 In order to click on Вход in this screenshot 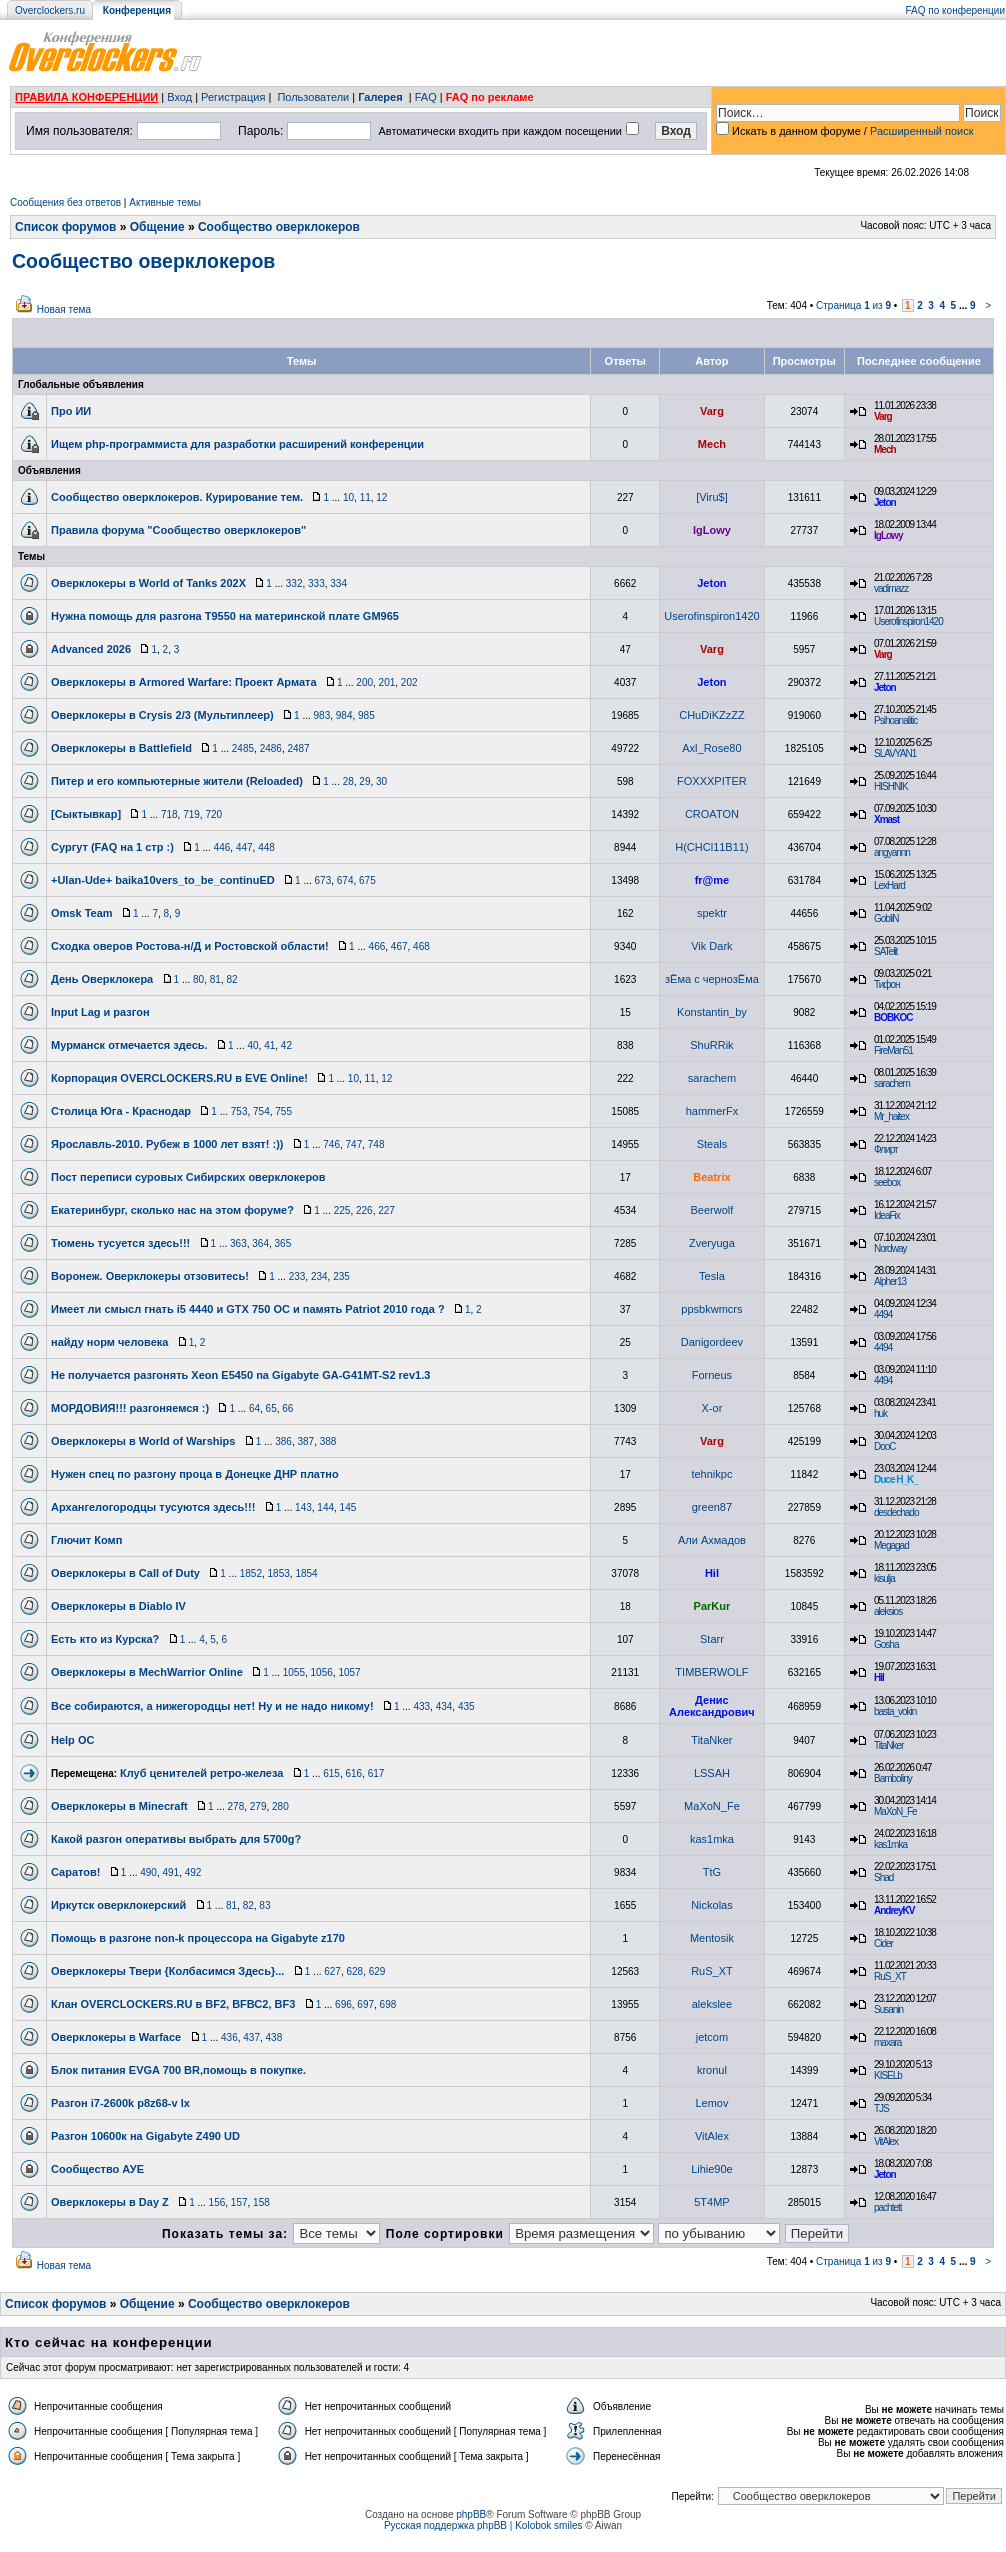, I will do `click(179, 97)`.